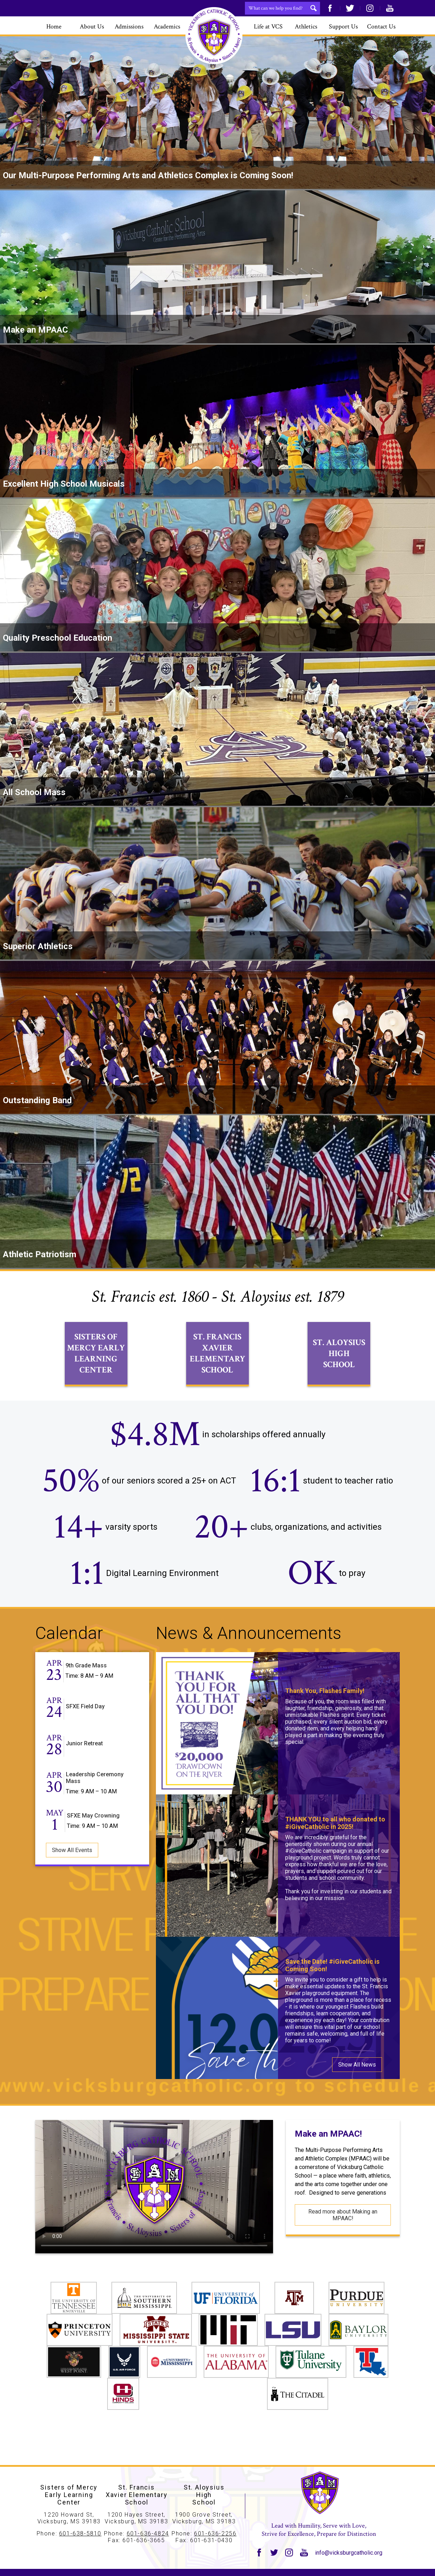 This screenshot has width=435, height=2576. Describe the element at coordinates (69, 1659) in the screenshot. I see `Calendar` at that location.